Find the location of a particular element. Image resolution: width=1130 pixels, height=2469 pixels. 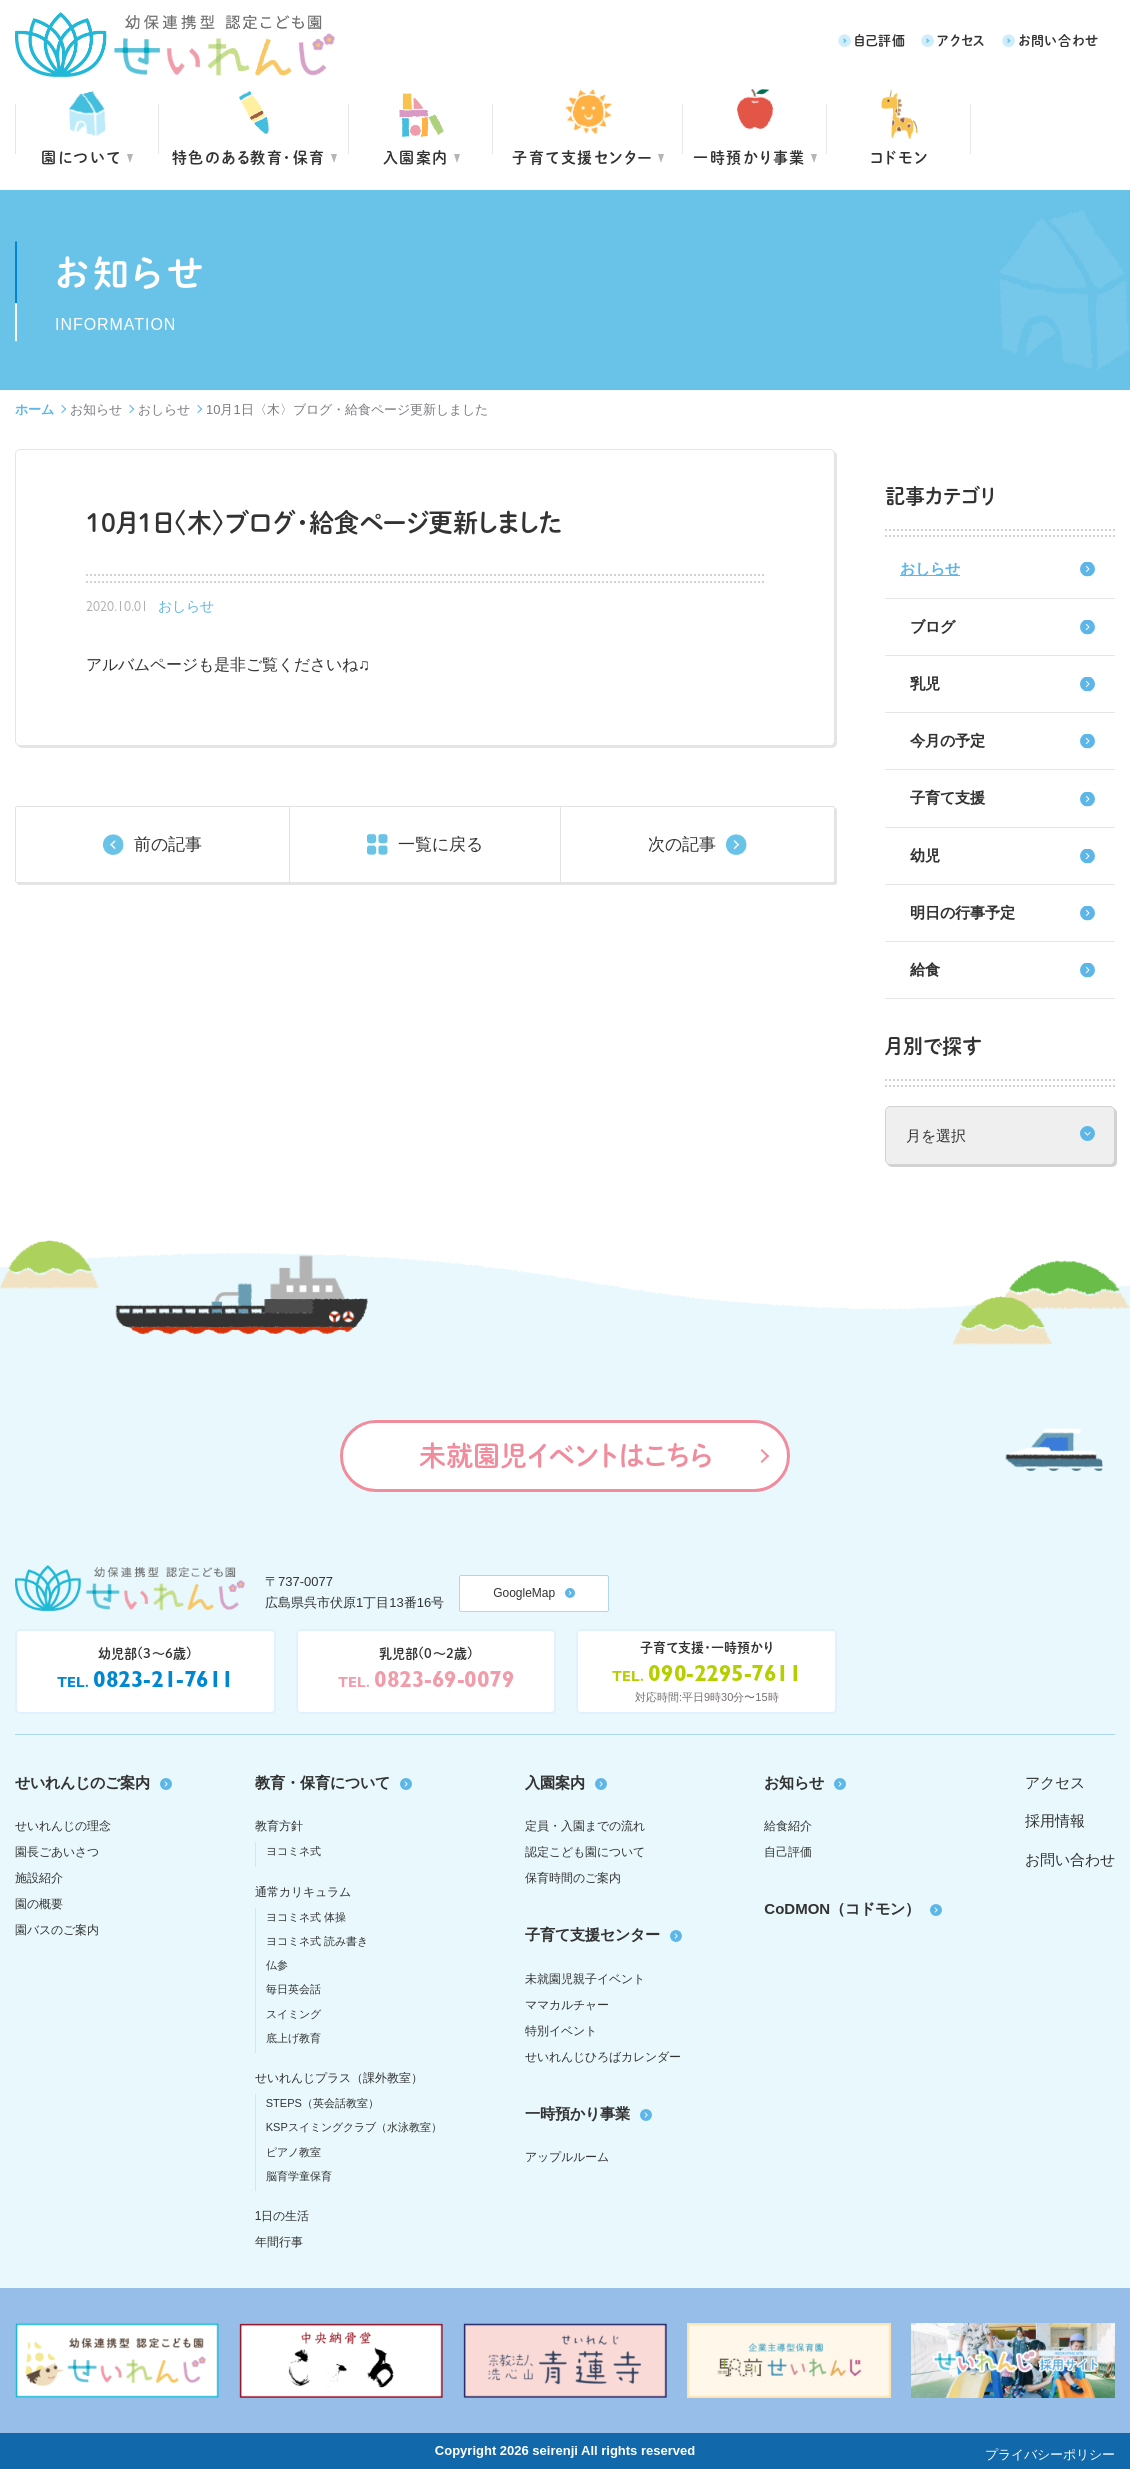

施設紹介 is located at coordinates (39, 1878).